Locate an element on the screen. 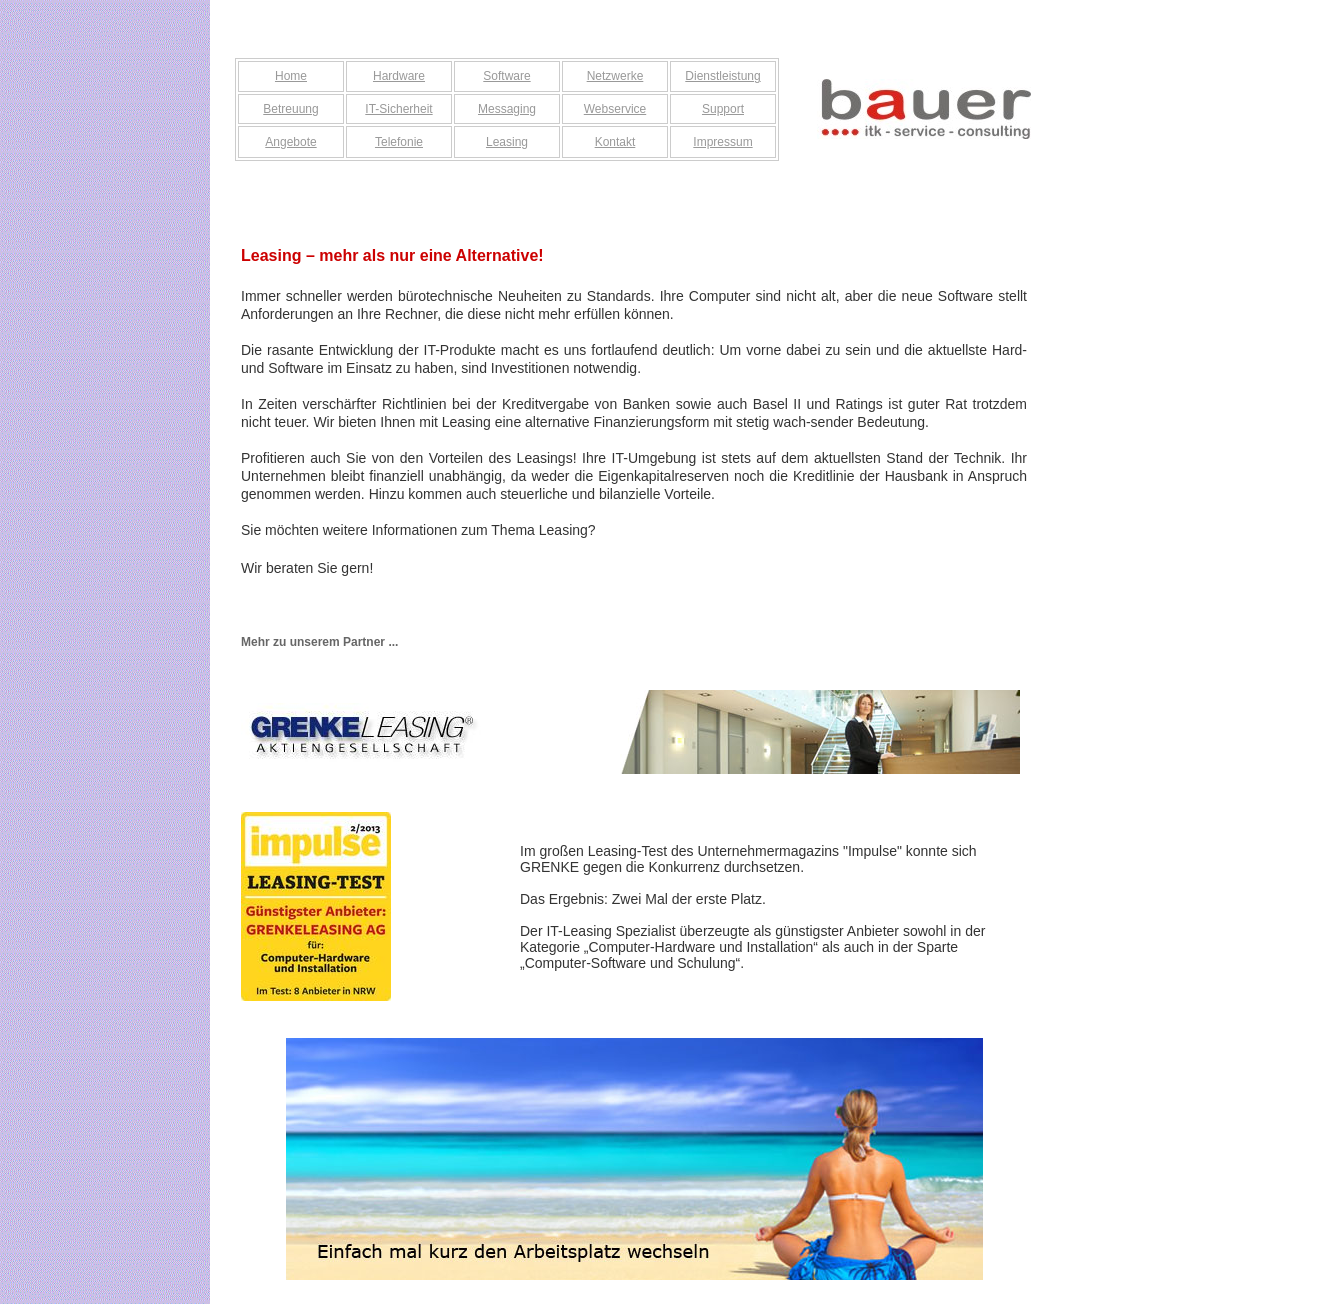 This screenshot has height=1304, width=1324. IT-Sicherheit is located at coordinates (398, 109).